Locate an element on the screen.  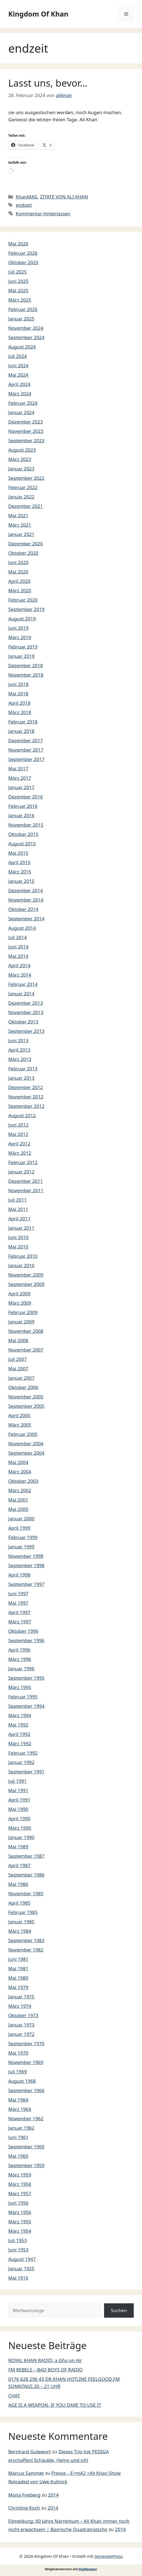
Juli 2007 is located at coordinates (17, 1359).